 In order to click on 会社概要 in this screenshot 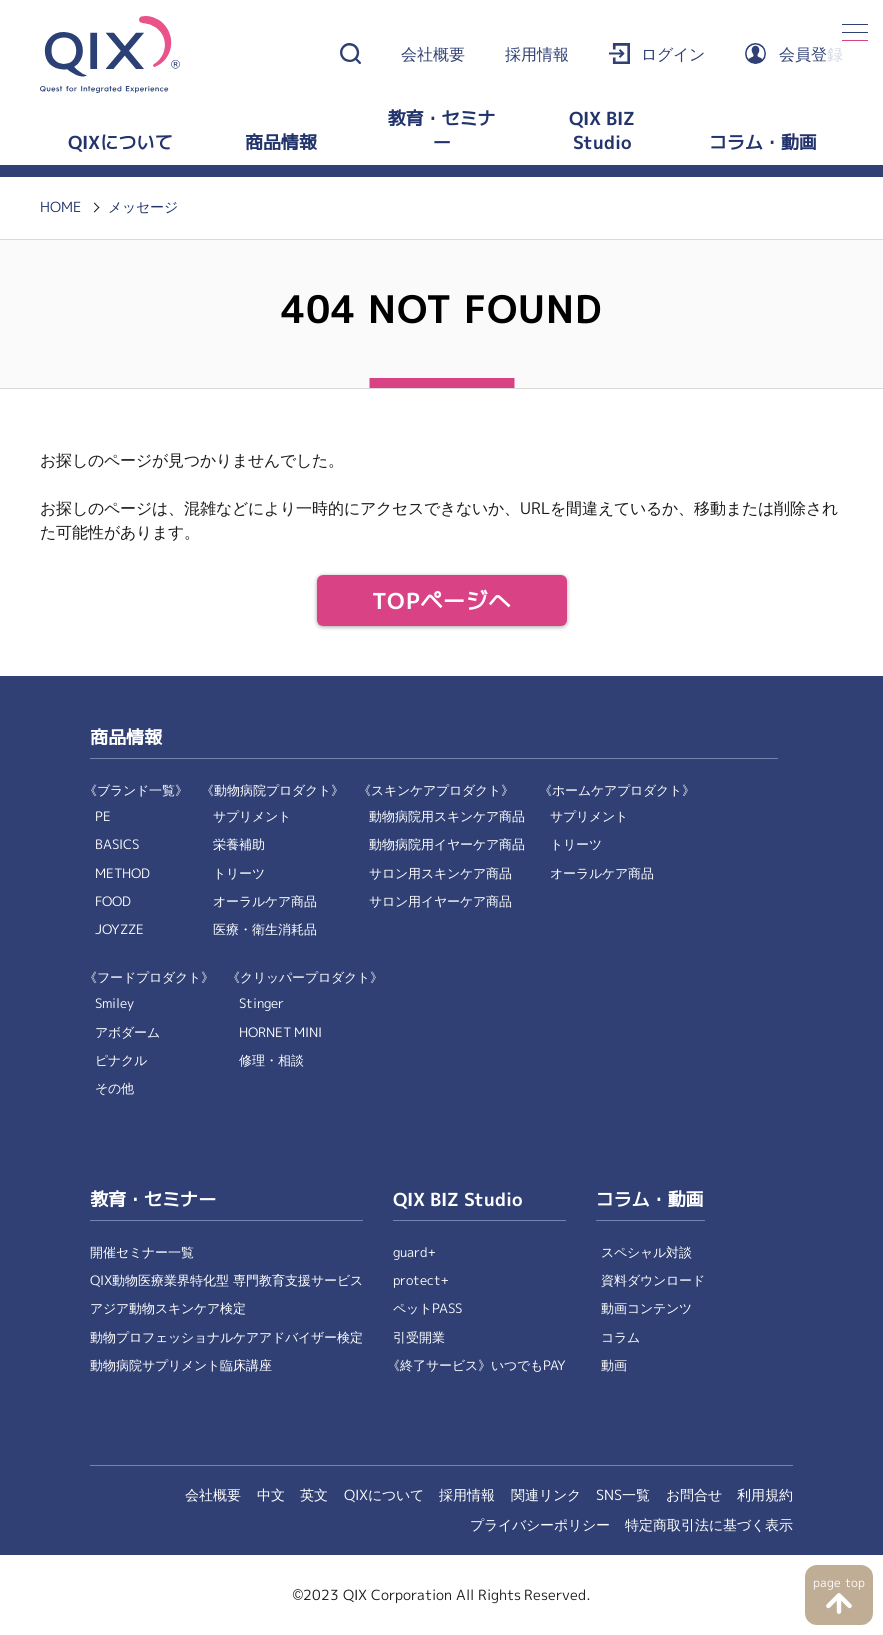, I will do `click(433, 54)`.